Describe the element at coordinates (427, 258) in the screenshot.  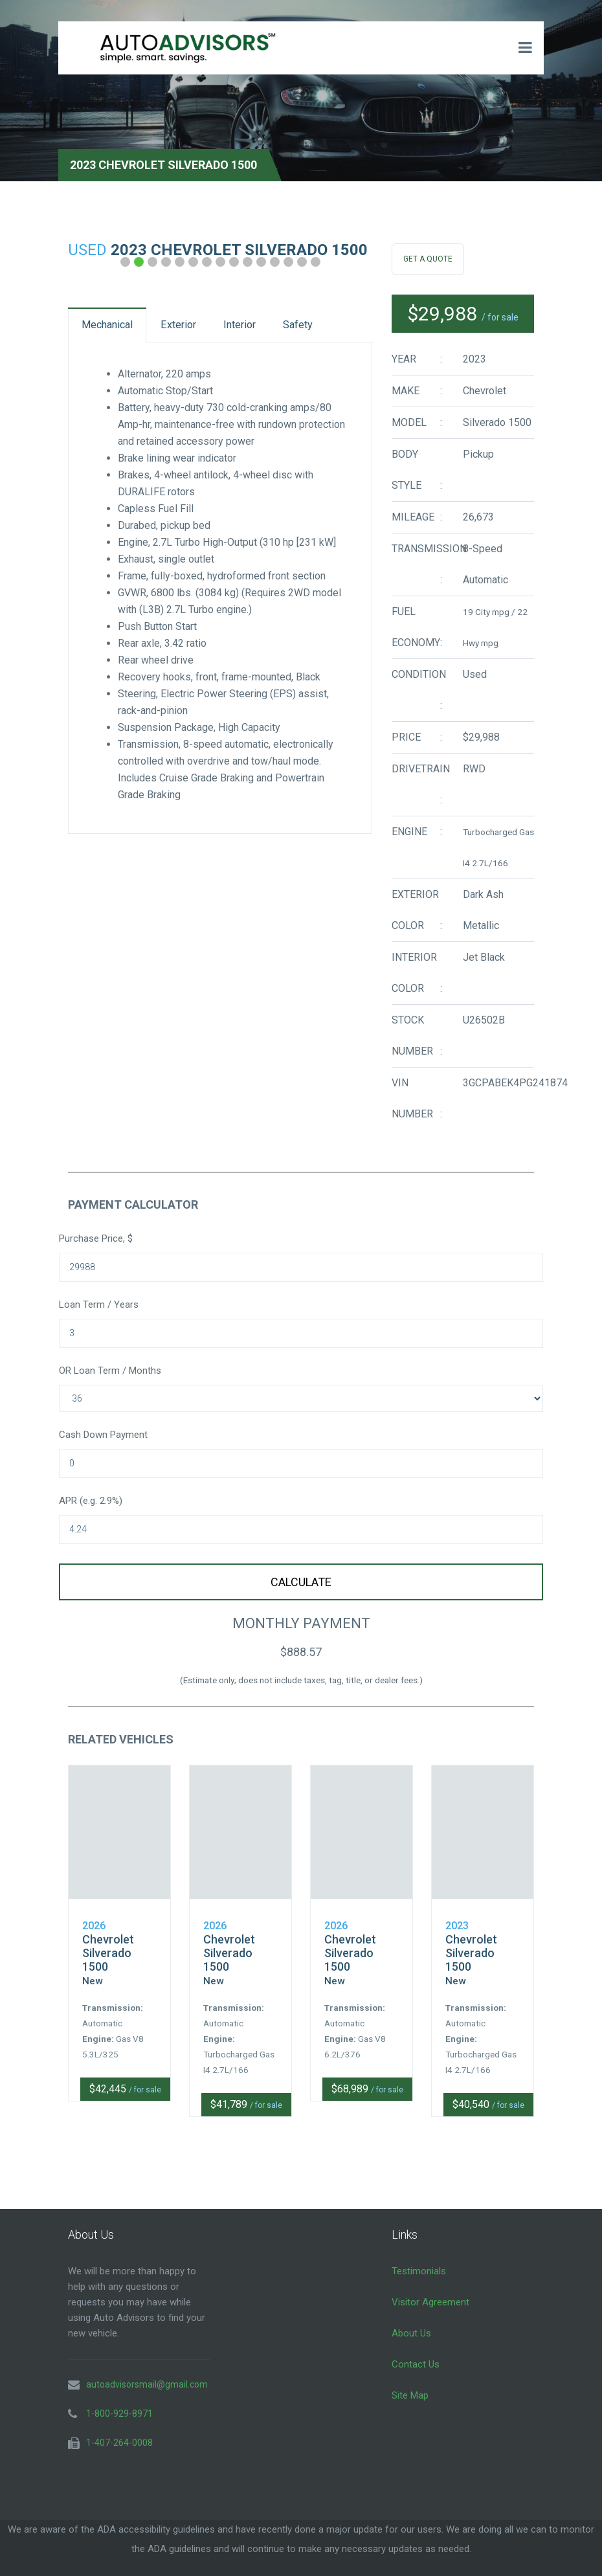
I see `Get A Quote` at that location.